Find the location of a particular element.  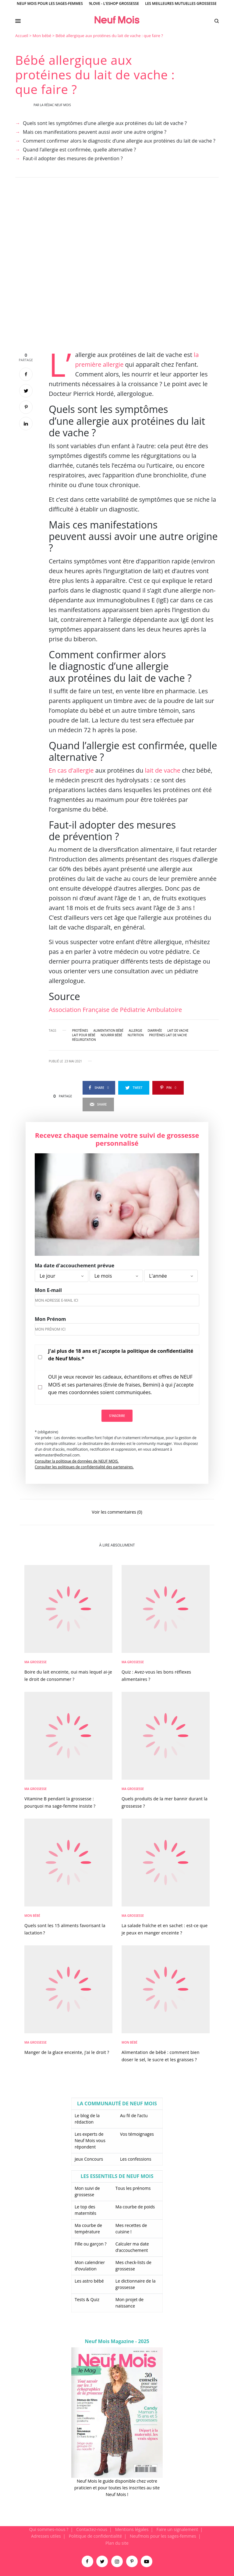

Mon bébé is located at coordinates (42, 35).